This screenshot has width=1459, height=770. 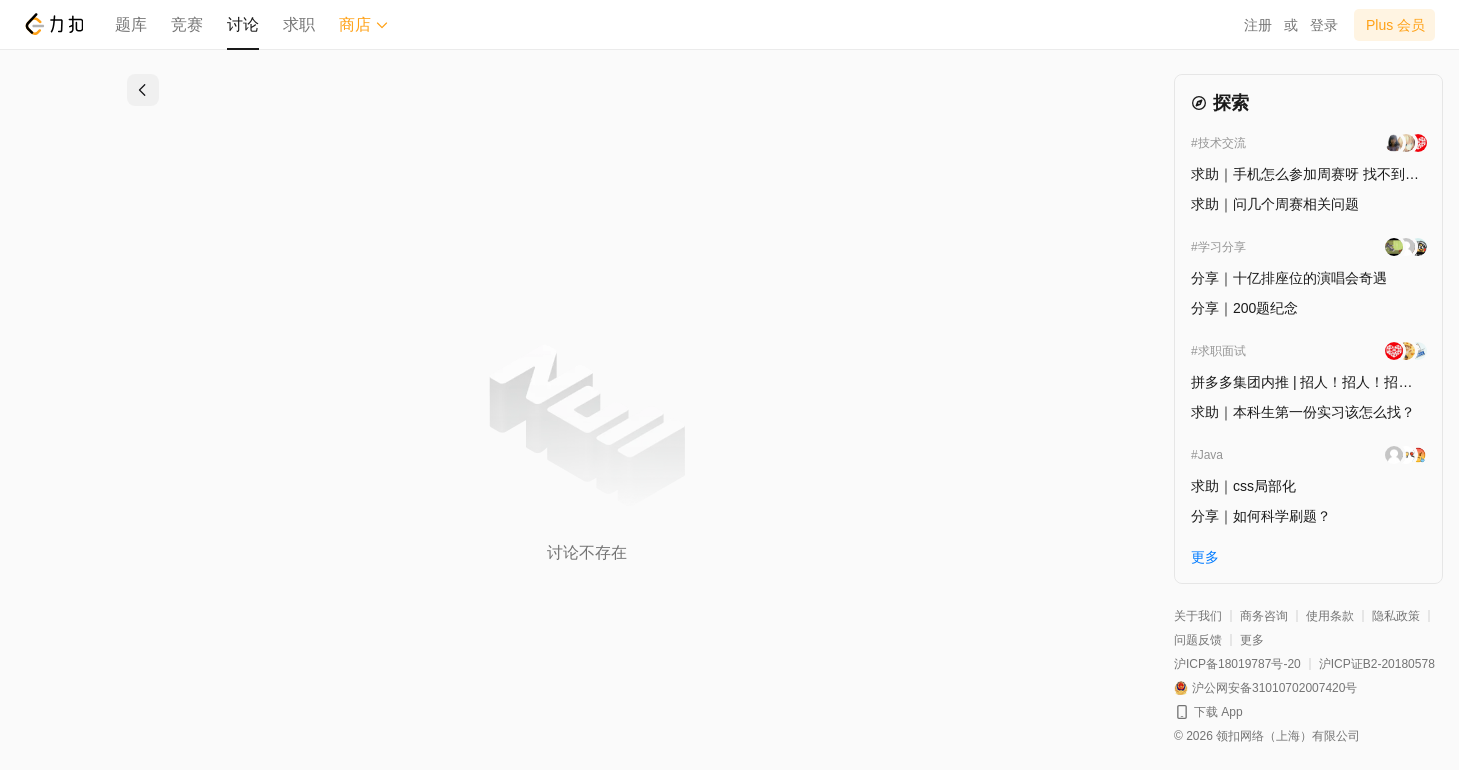 What do you see at coordinates (1198, 640) in the screenshot?
I see `问题反馈` at bounding box center [1198, 640].